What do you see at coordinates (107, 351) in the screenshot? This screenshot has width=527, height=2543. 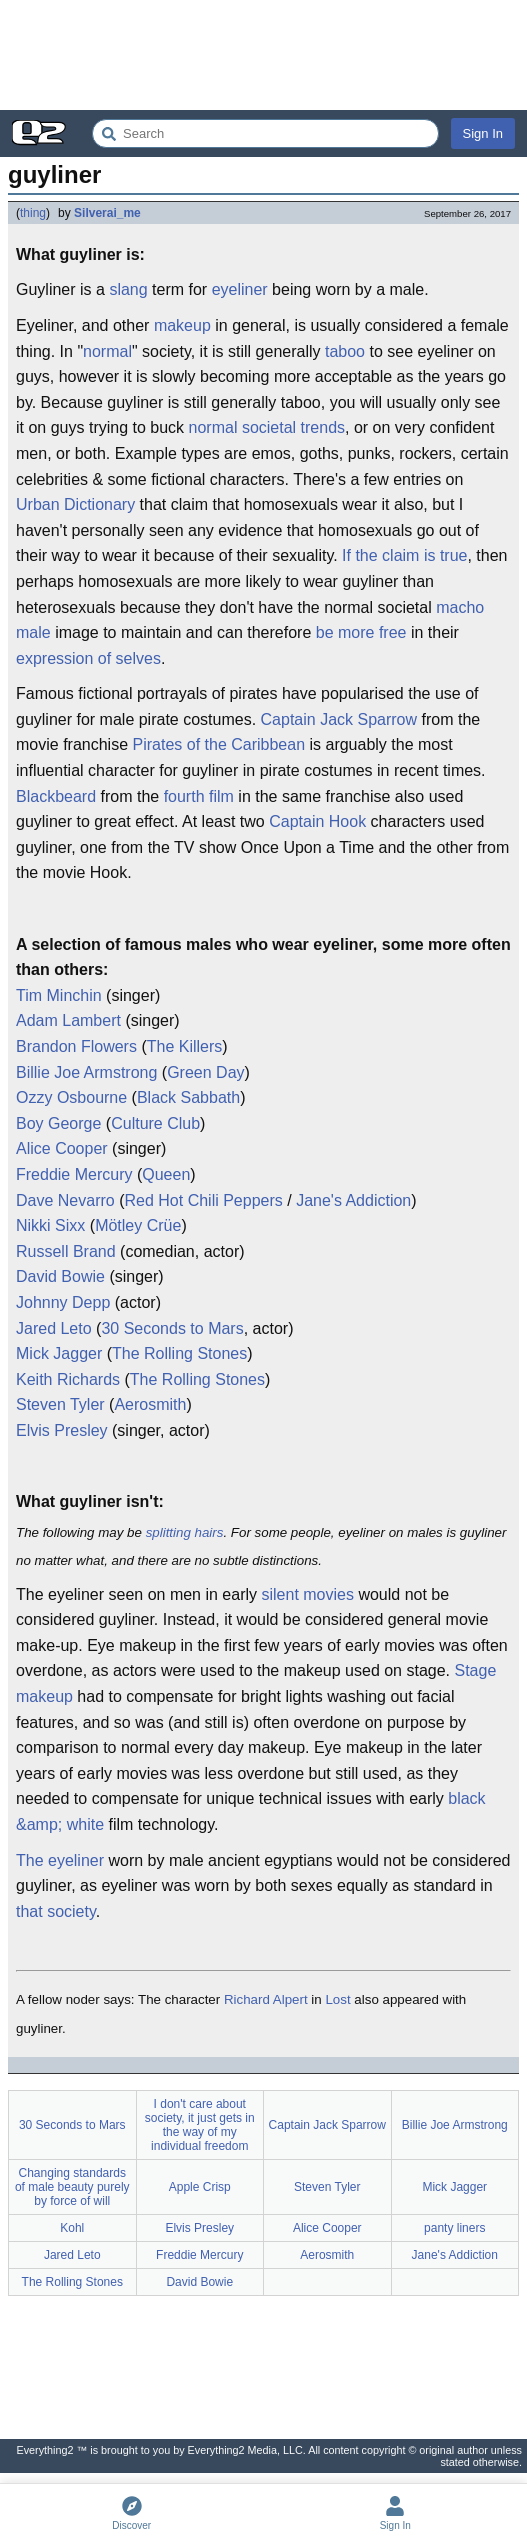 I see `normal` at bounding box center [107, 351].